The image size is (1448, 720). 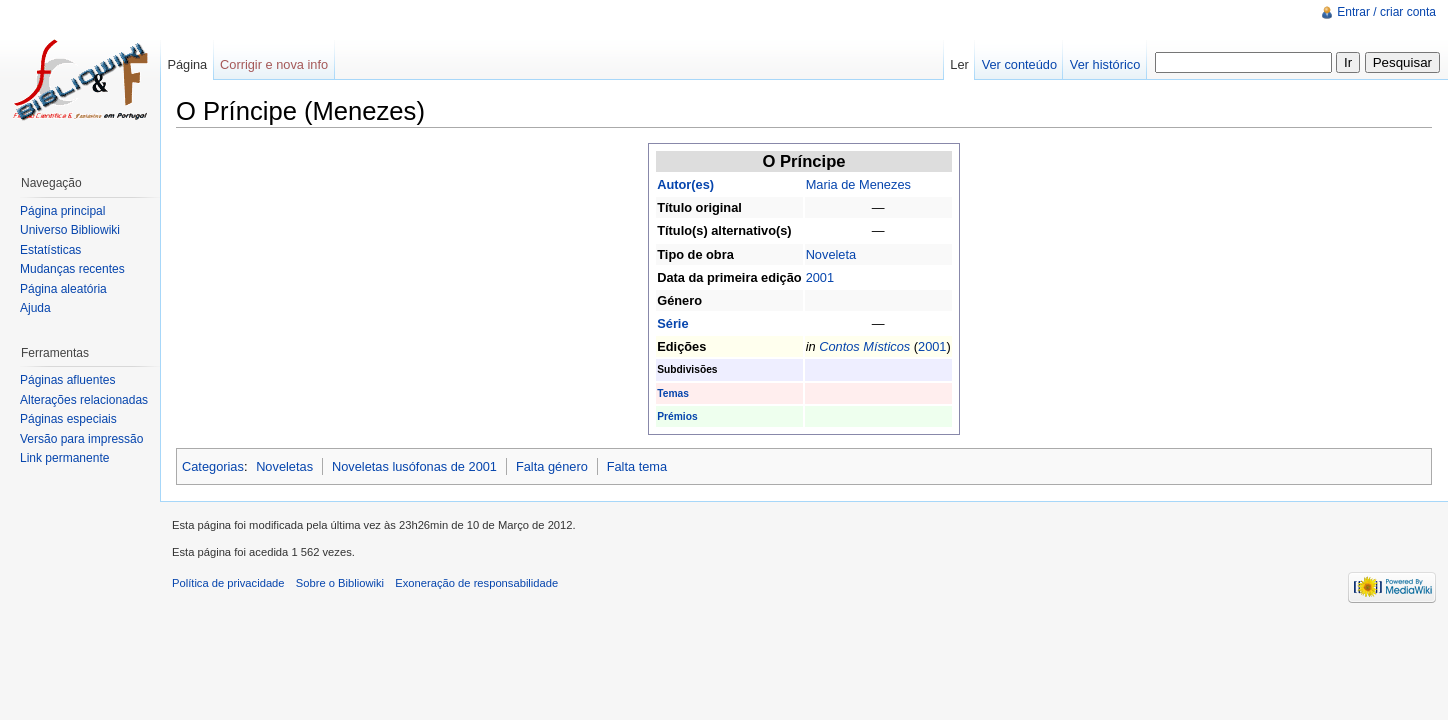 I want to click on Prémios, so click(x=677, y=416).